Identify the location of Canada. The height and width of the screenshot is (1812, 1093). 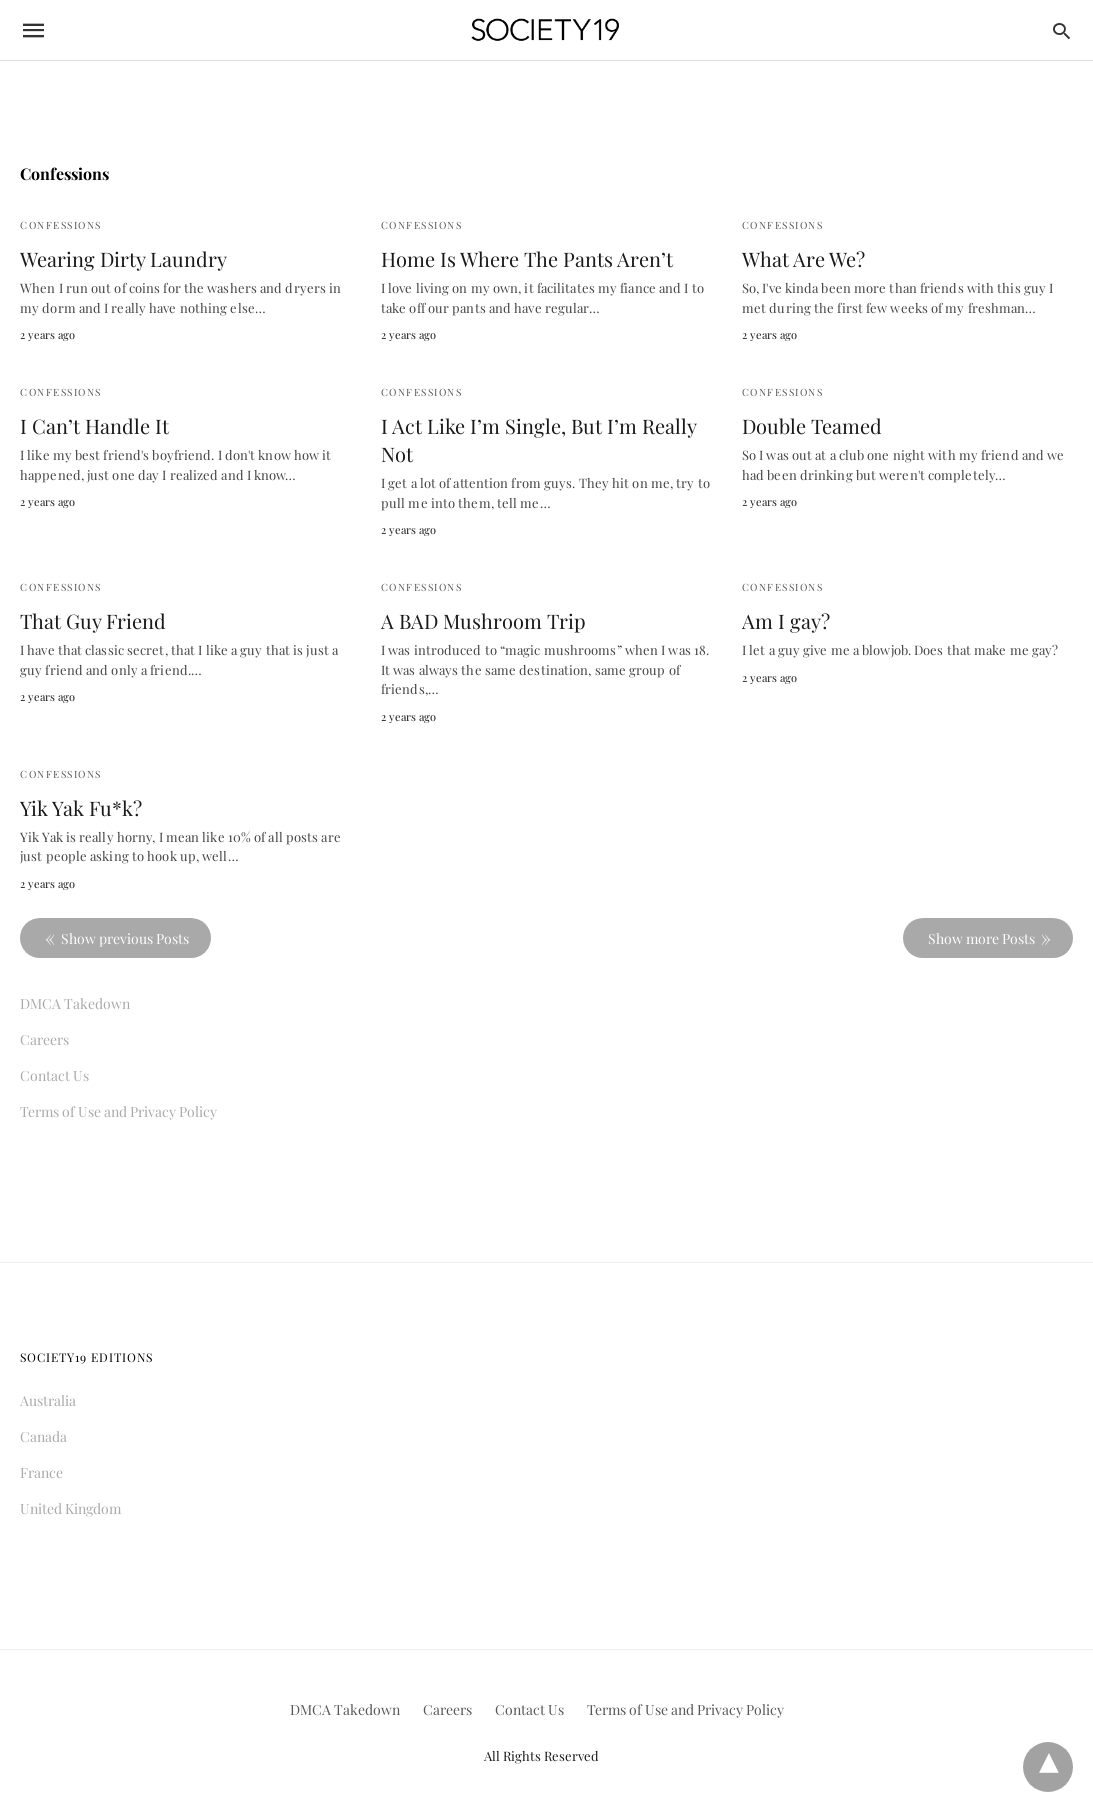
(43, 1436).